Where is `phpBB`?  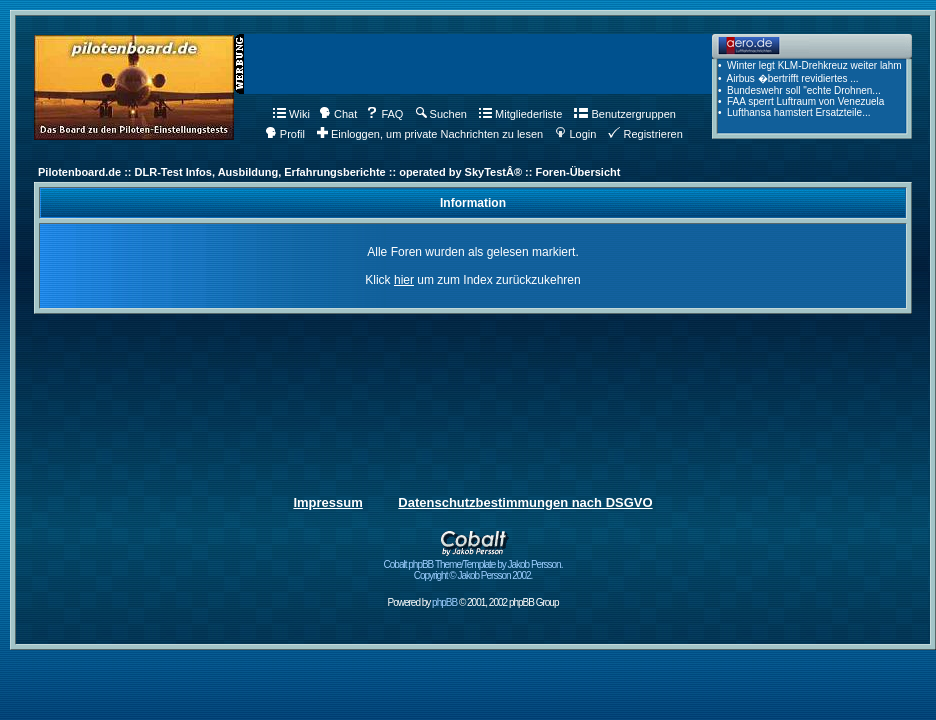
phpBB is located at coordinates (444, 602).